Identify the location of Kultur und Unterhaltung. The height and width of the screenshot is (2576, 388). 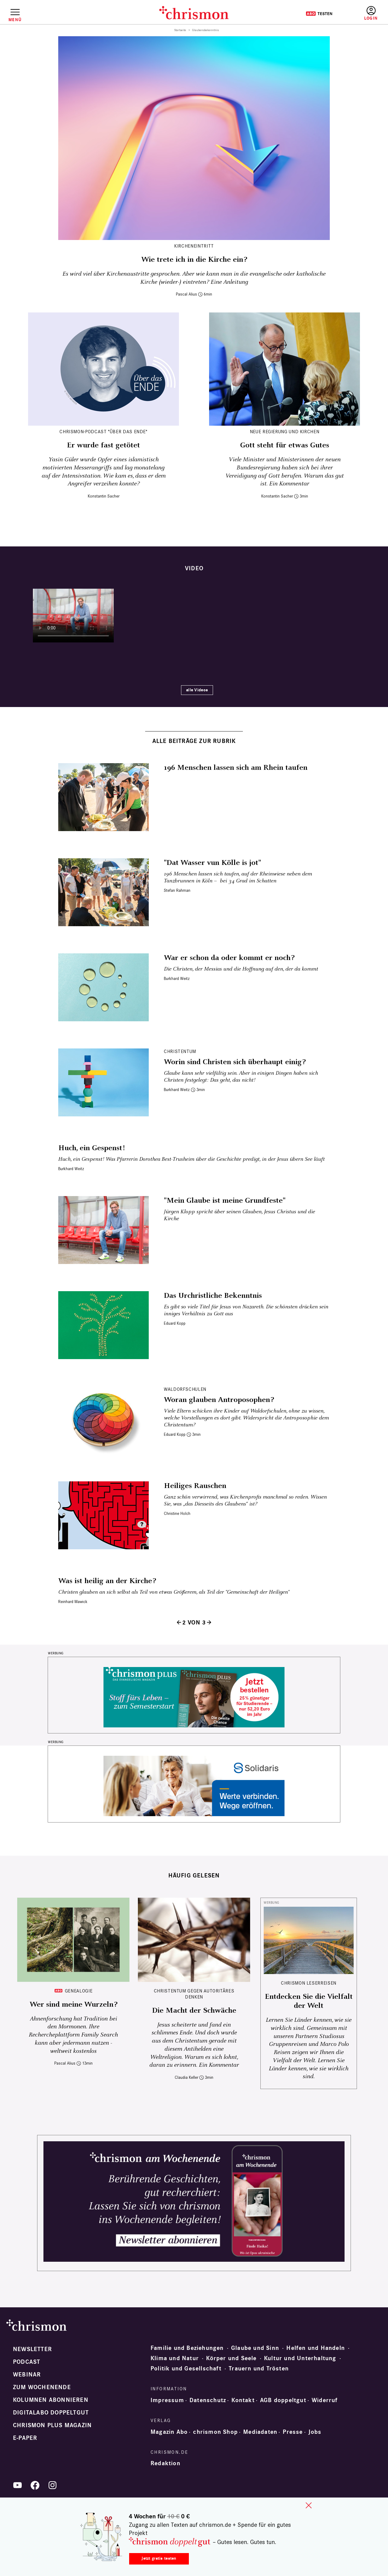
(300, 2358).